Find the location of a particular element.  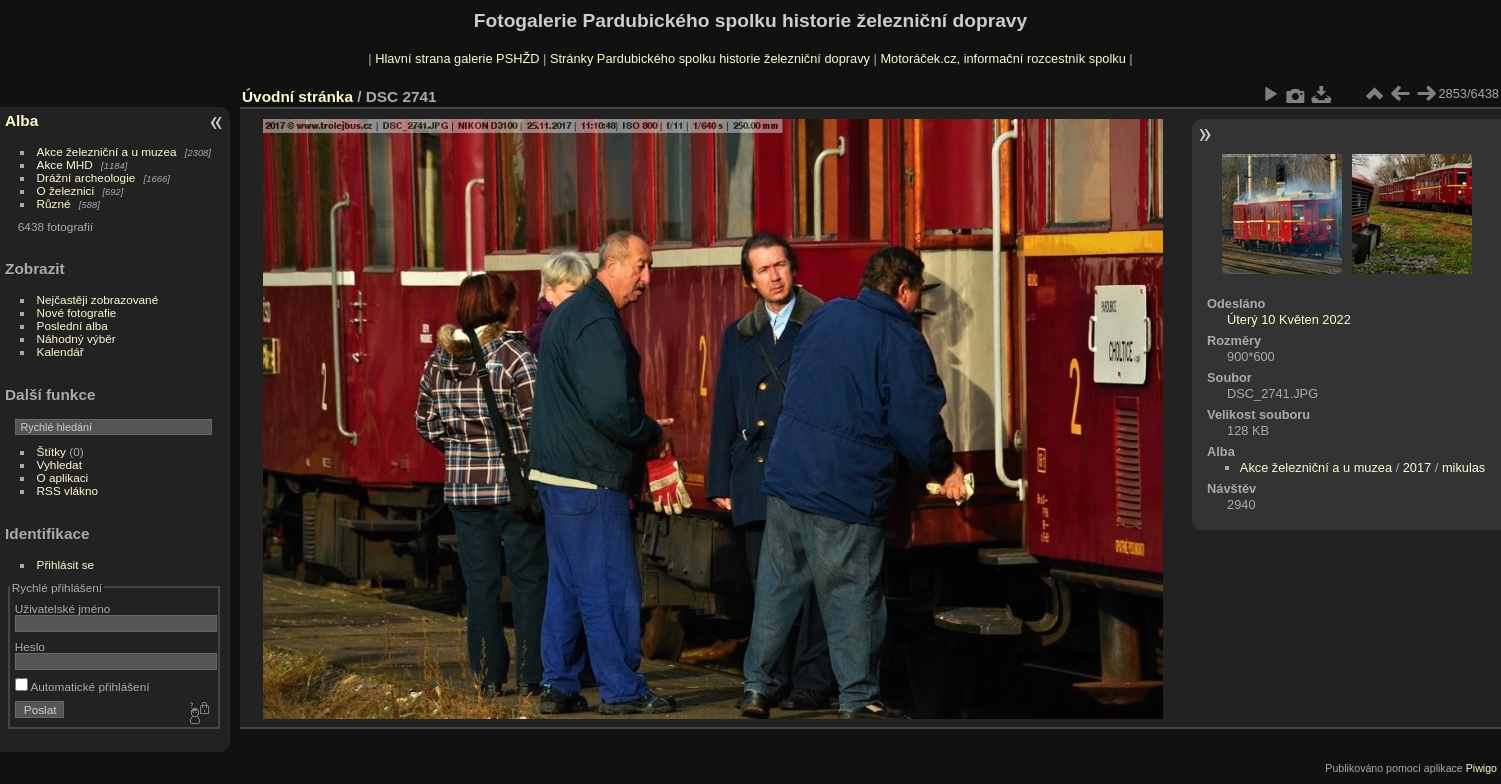

Piwigo is located at coordinates (1481, 768).